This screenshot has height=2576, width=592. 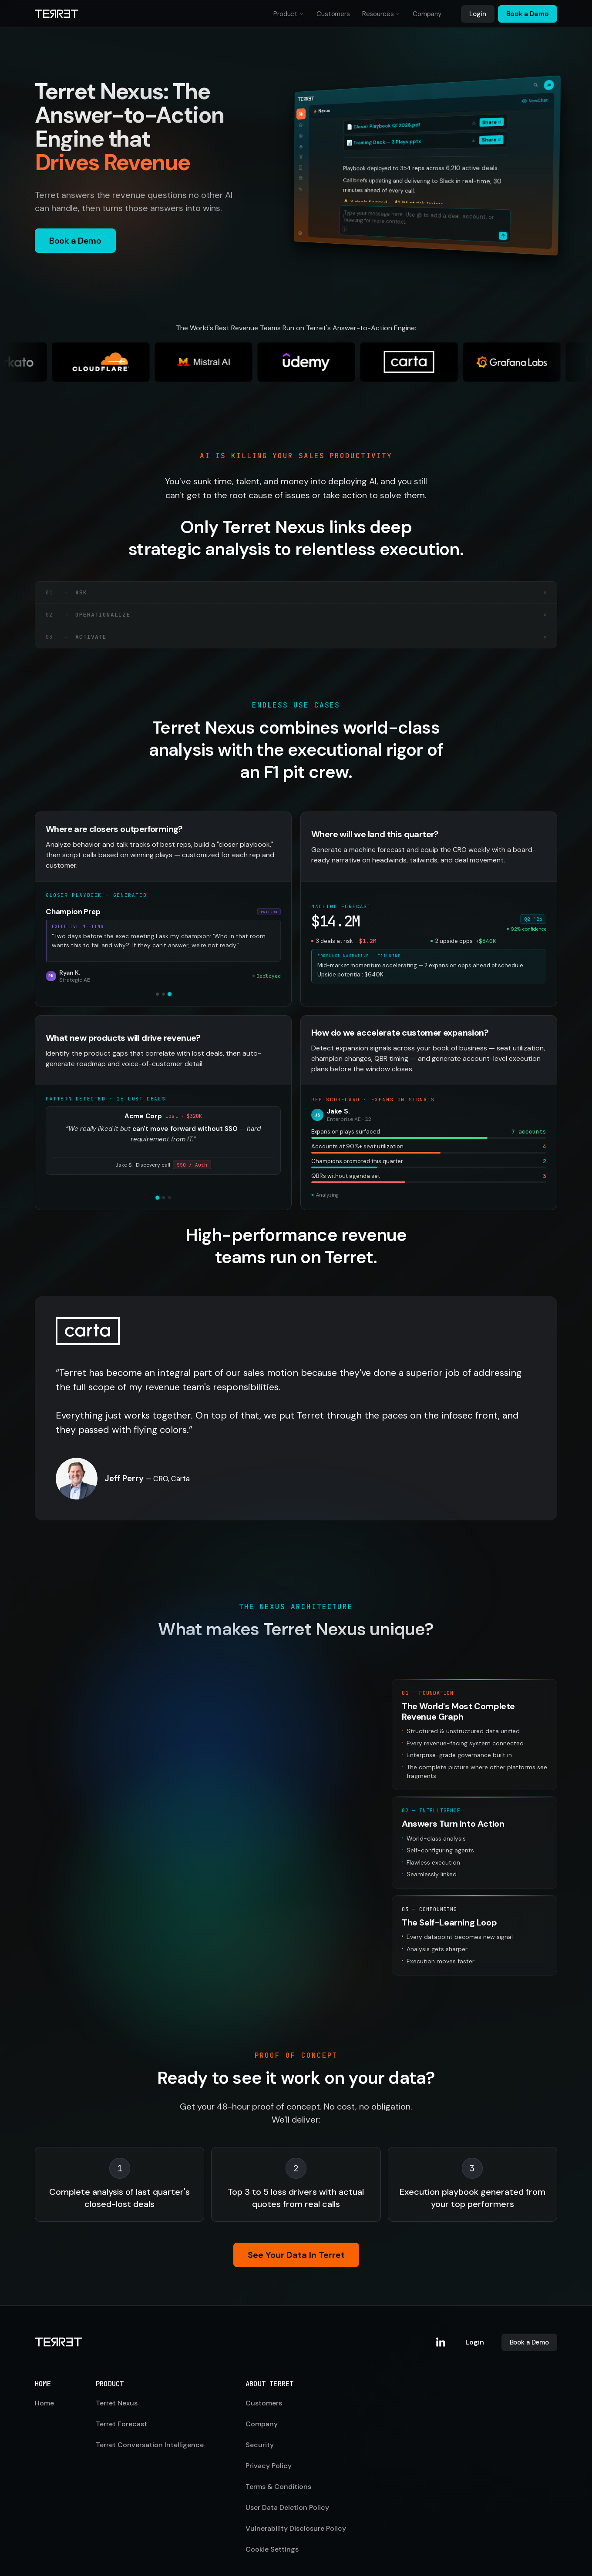 I want to click on Privacy Policy, so click(x=269, y=2446).